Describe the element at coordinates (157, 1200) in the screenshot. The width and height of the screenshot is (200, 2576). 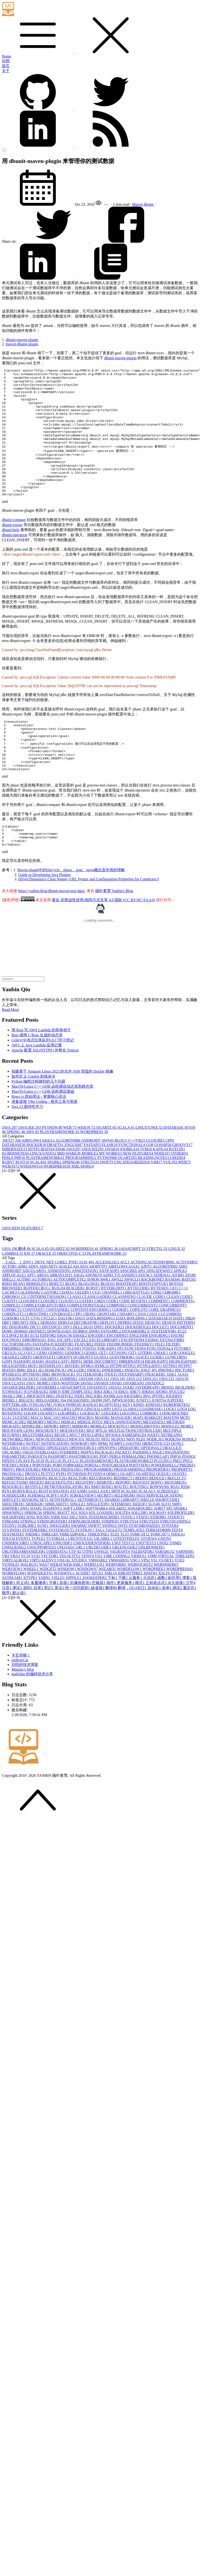
I see `VIM` at that location.